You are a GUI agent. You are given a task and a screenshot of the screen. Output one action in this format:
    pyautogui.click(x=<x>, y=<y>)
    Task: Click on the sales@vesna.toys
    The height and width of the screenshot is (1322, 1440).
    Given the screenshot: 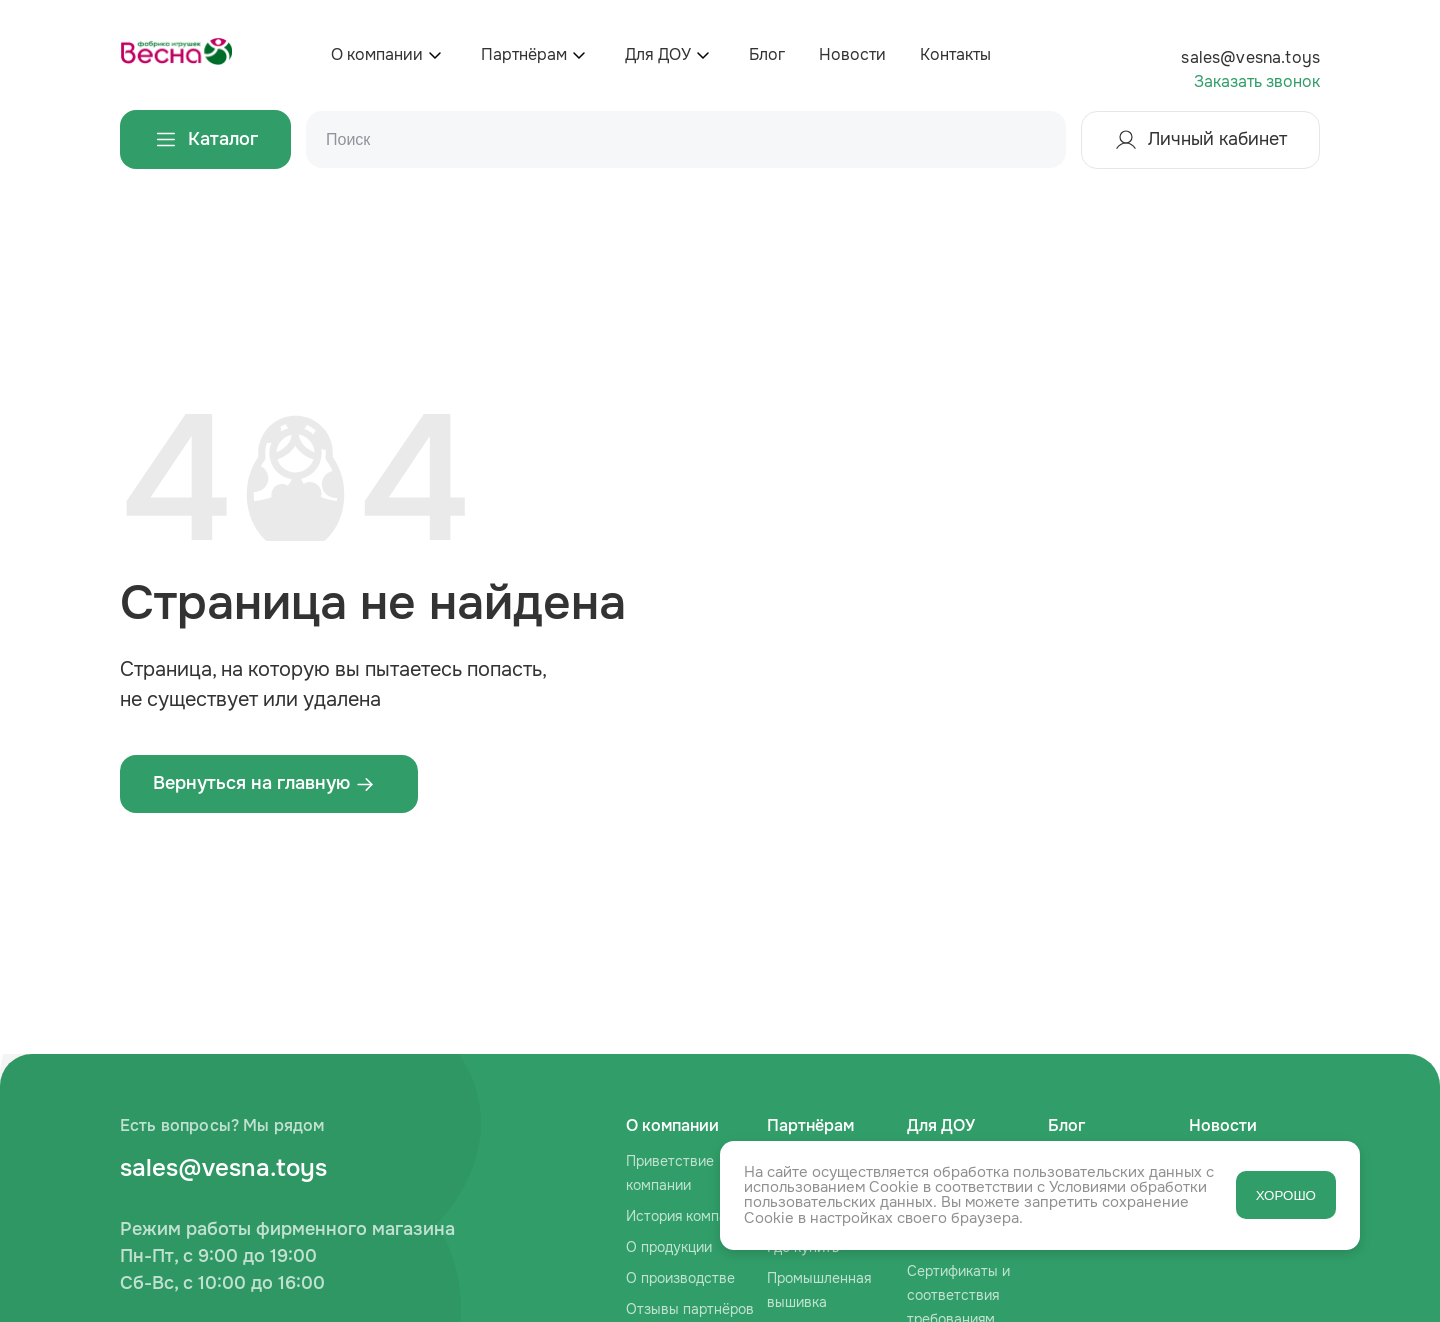 What is the action you would take?
    pyautogui.click(x=1250, y=57)
    